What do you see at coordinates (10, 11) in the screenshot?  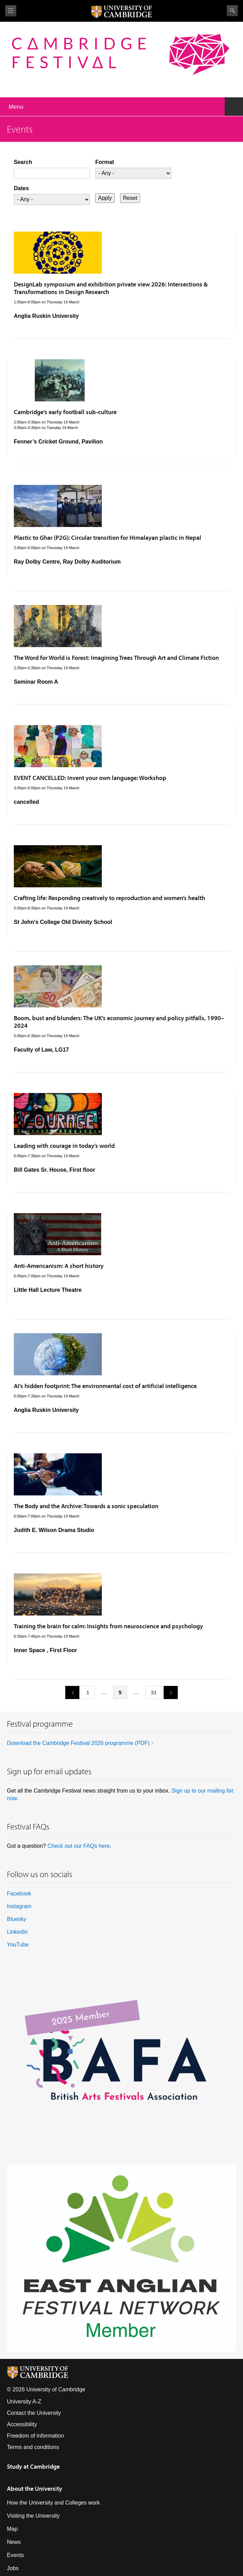 I see `View menu` at bounding box center [10, 11].